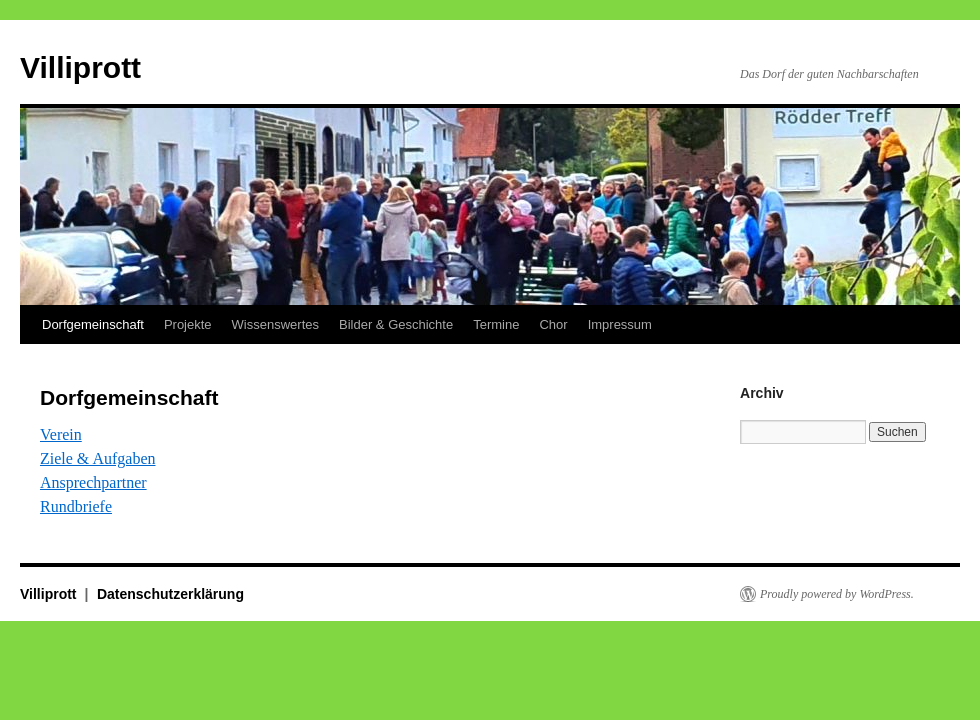 The height and width of the screenshot is (720, 980). I want to click on Chor, so click(553, 324).